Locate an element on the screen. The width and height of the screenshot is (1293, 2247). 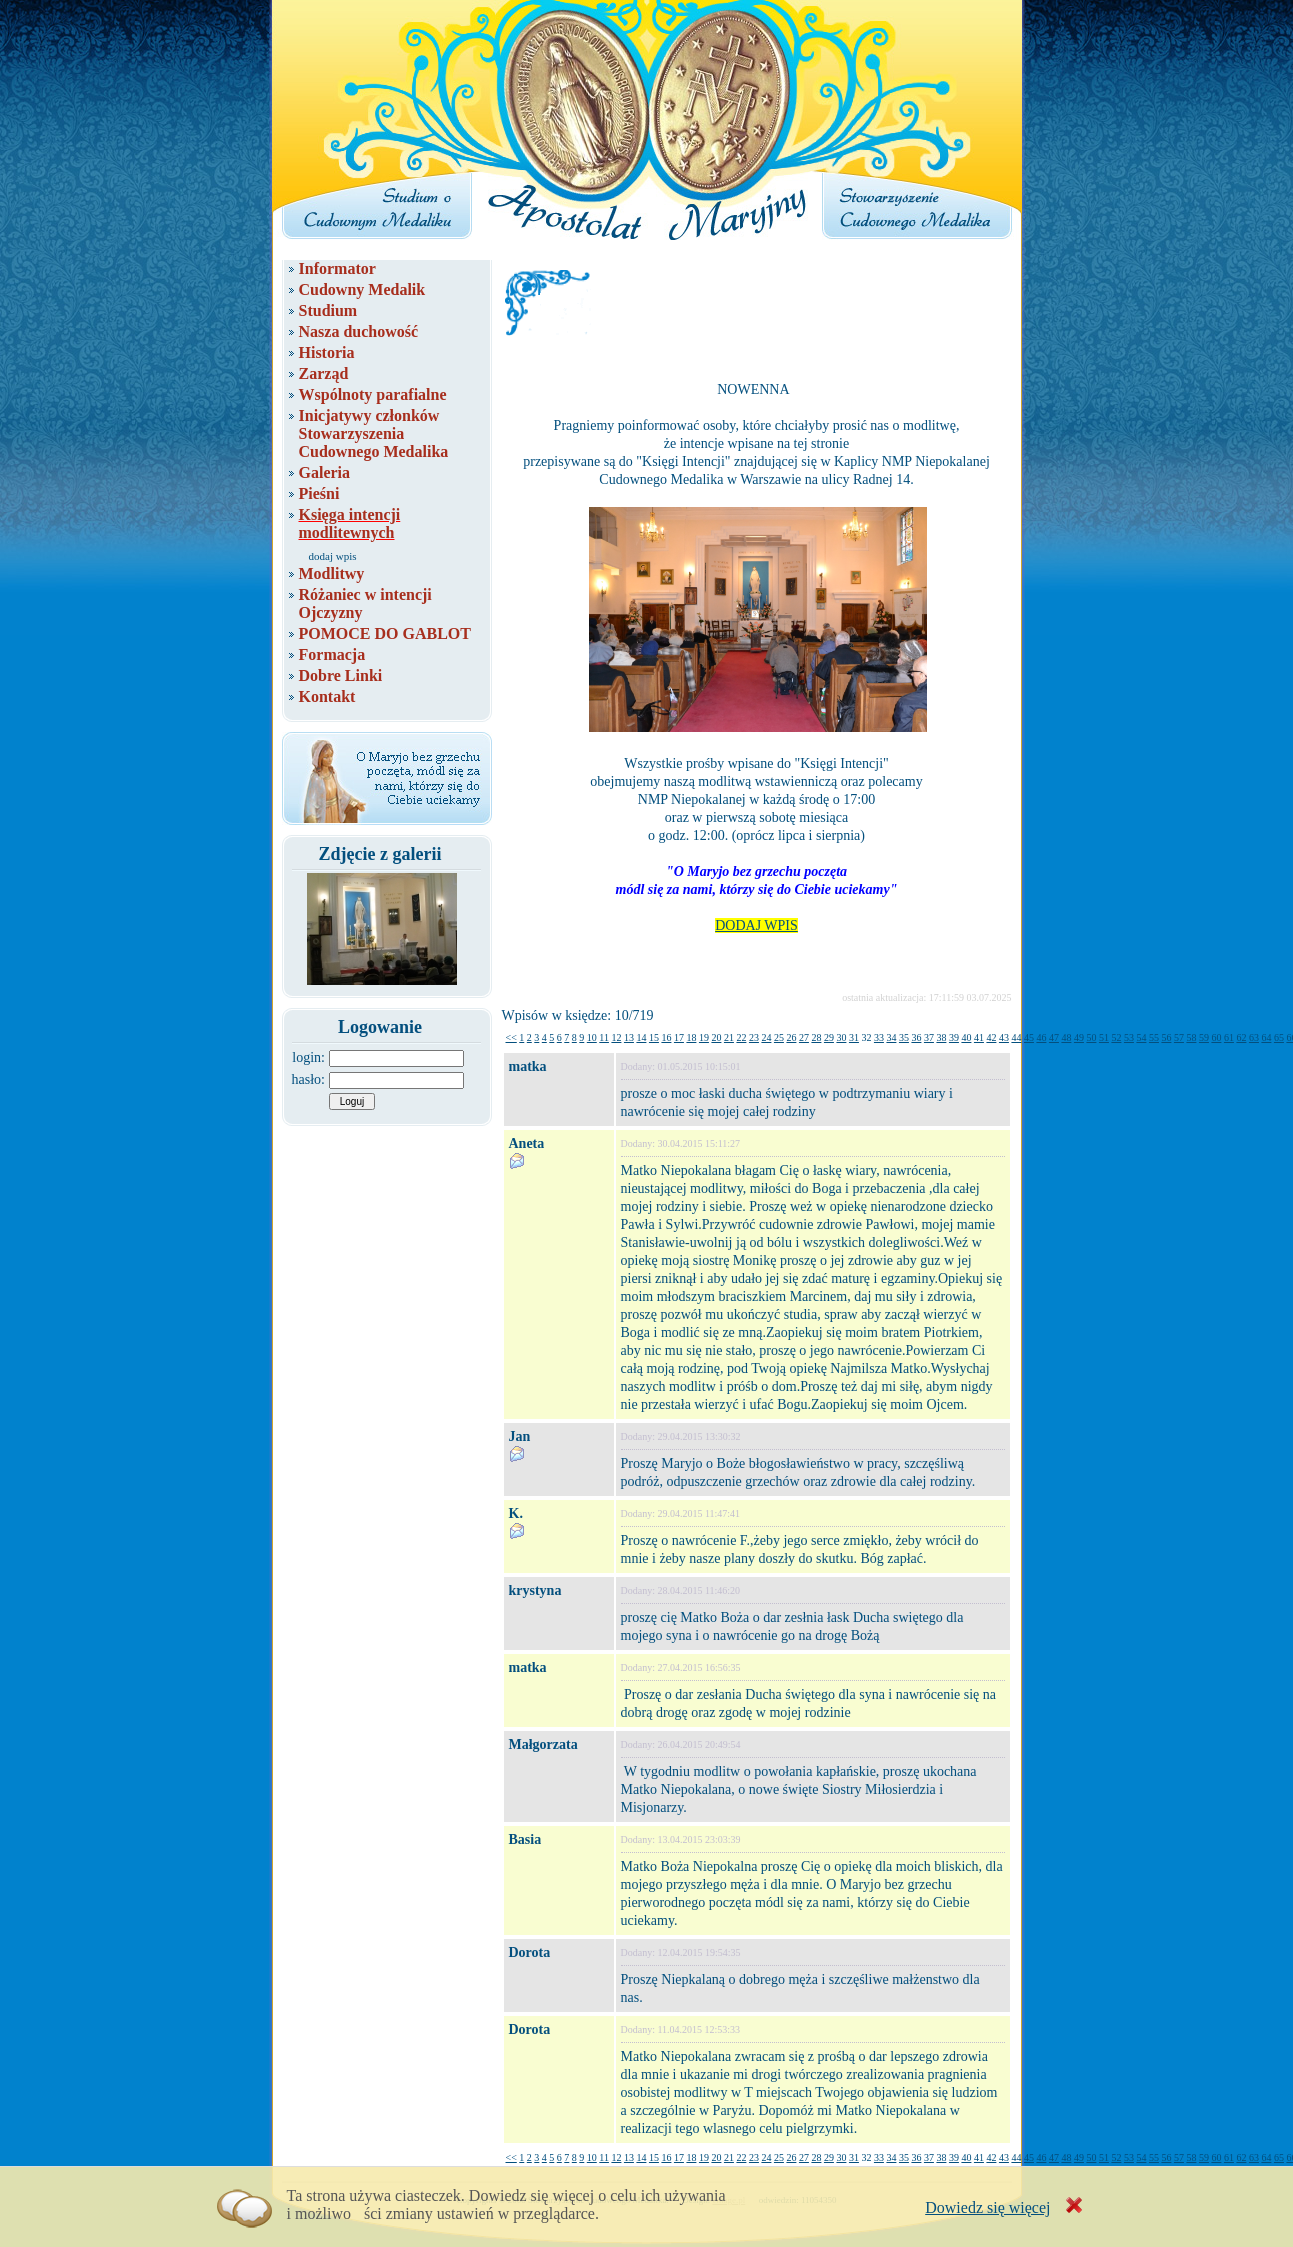
62 is located at coordinates (1241, 1037).